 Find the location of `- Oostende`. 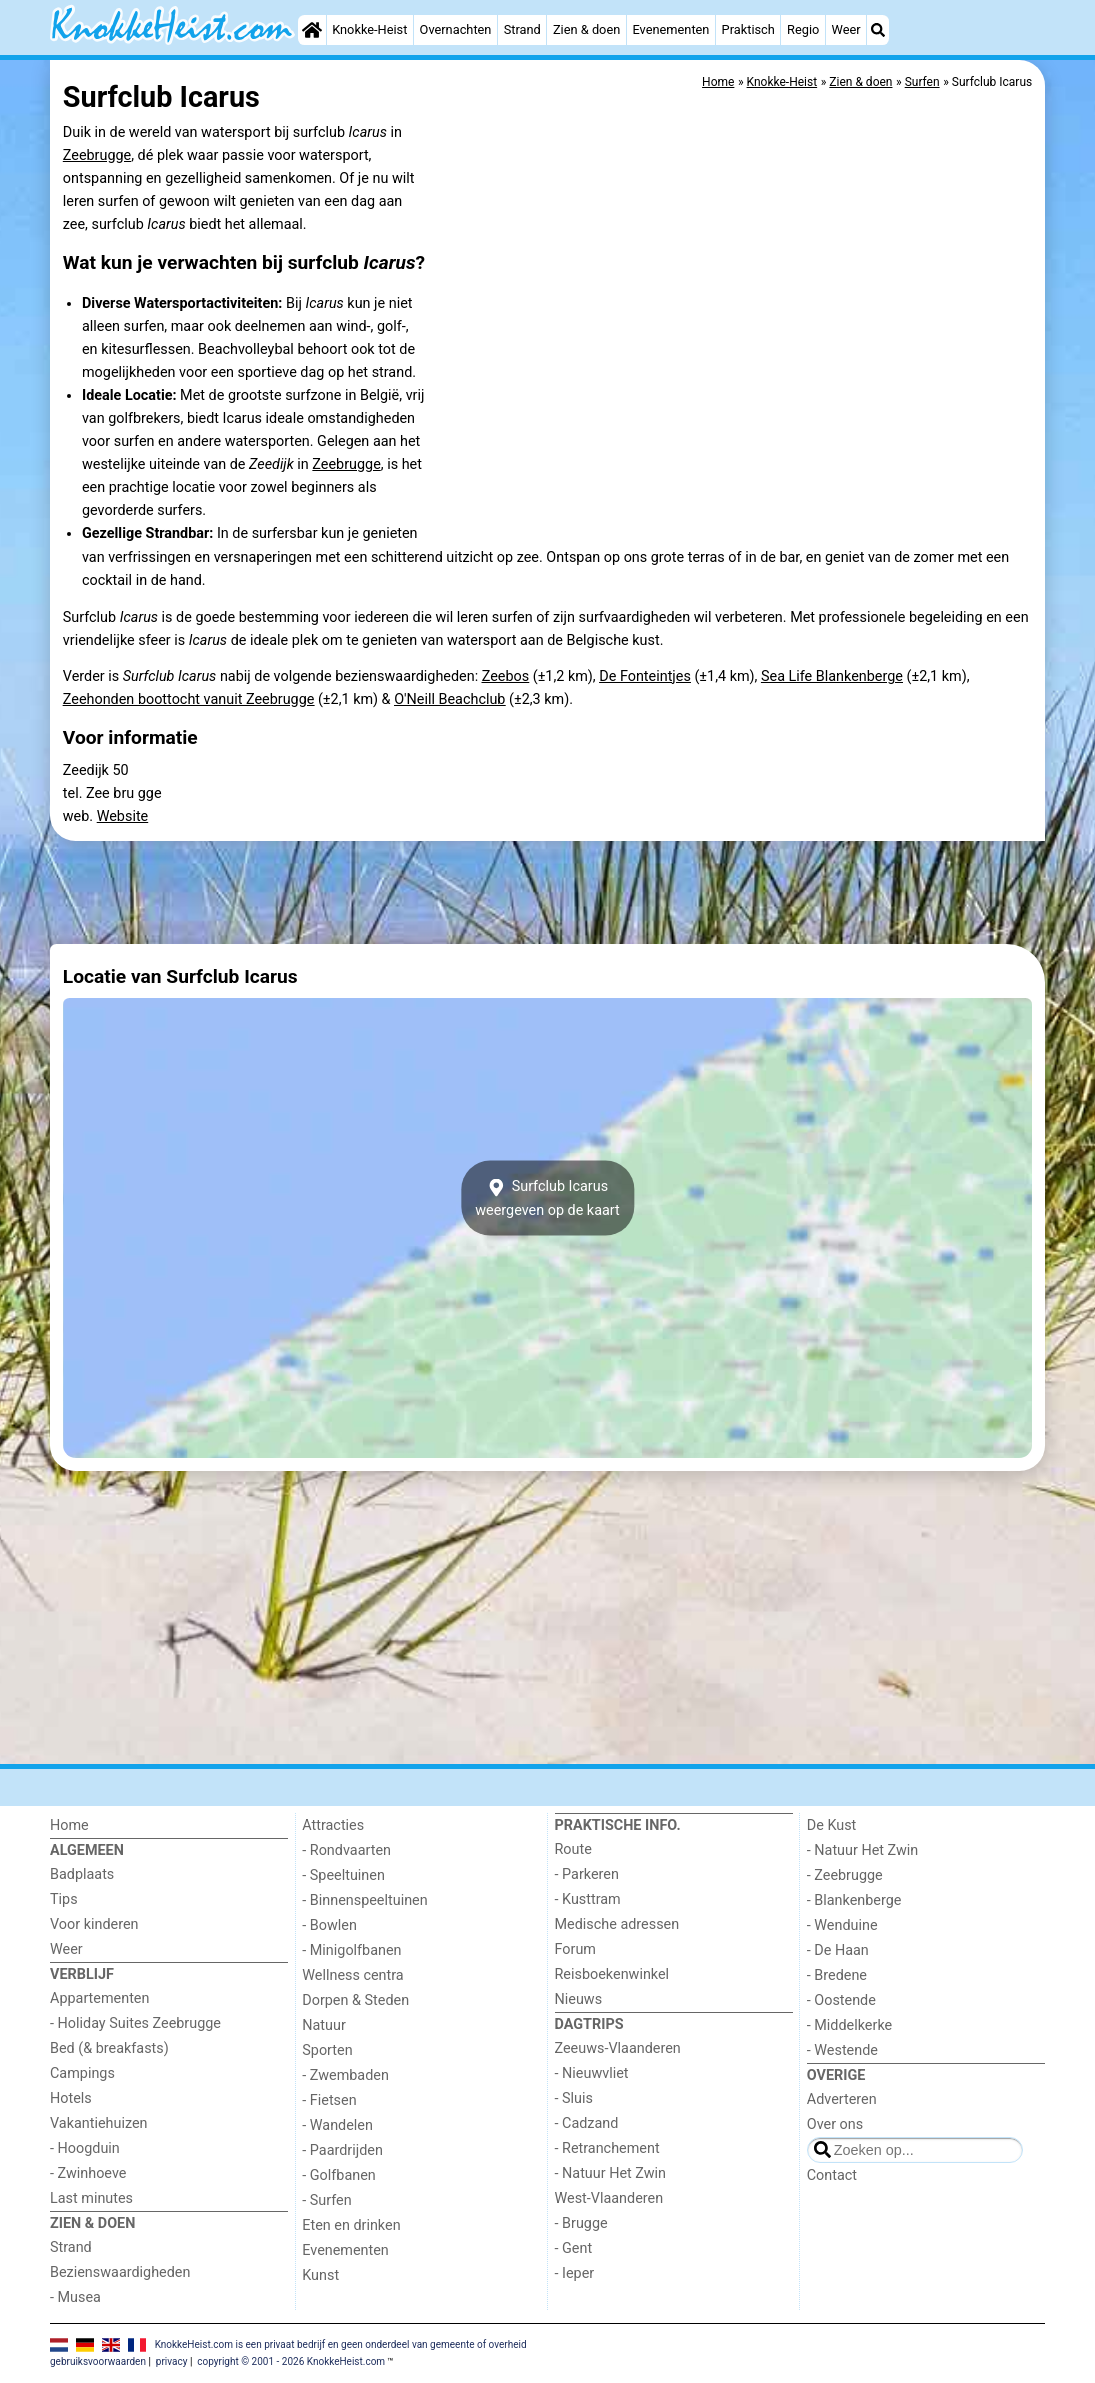

- Oostende is located at coordinates (841, 2000).